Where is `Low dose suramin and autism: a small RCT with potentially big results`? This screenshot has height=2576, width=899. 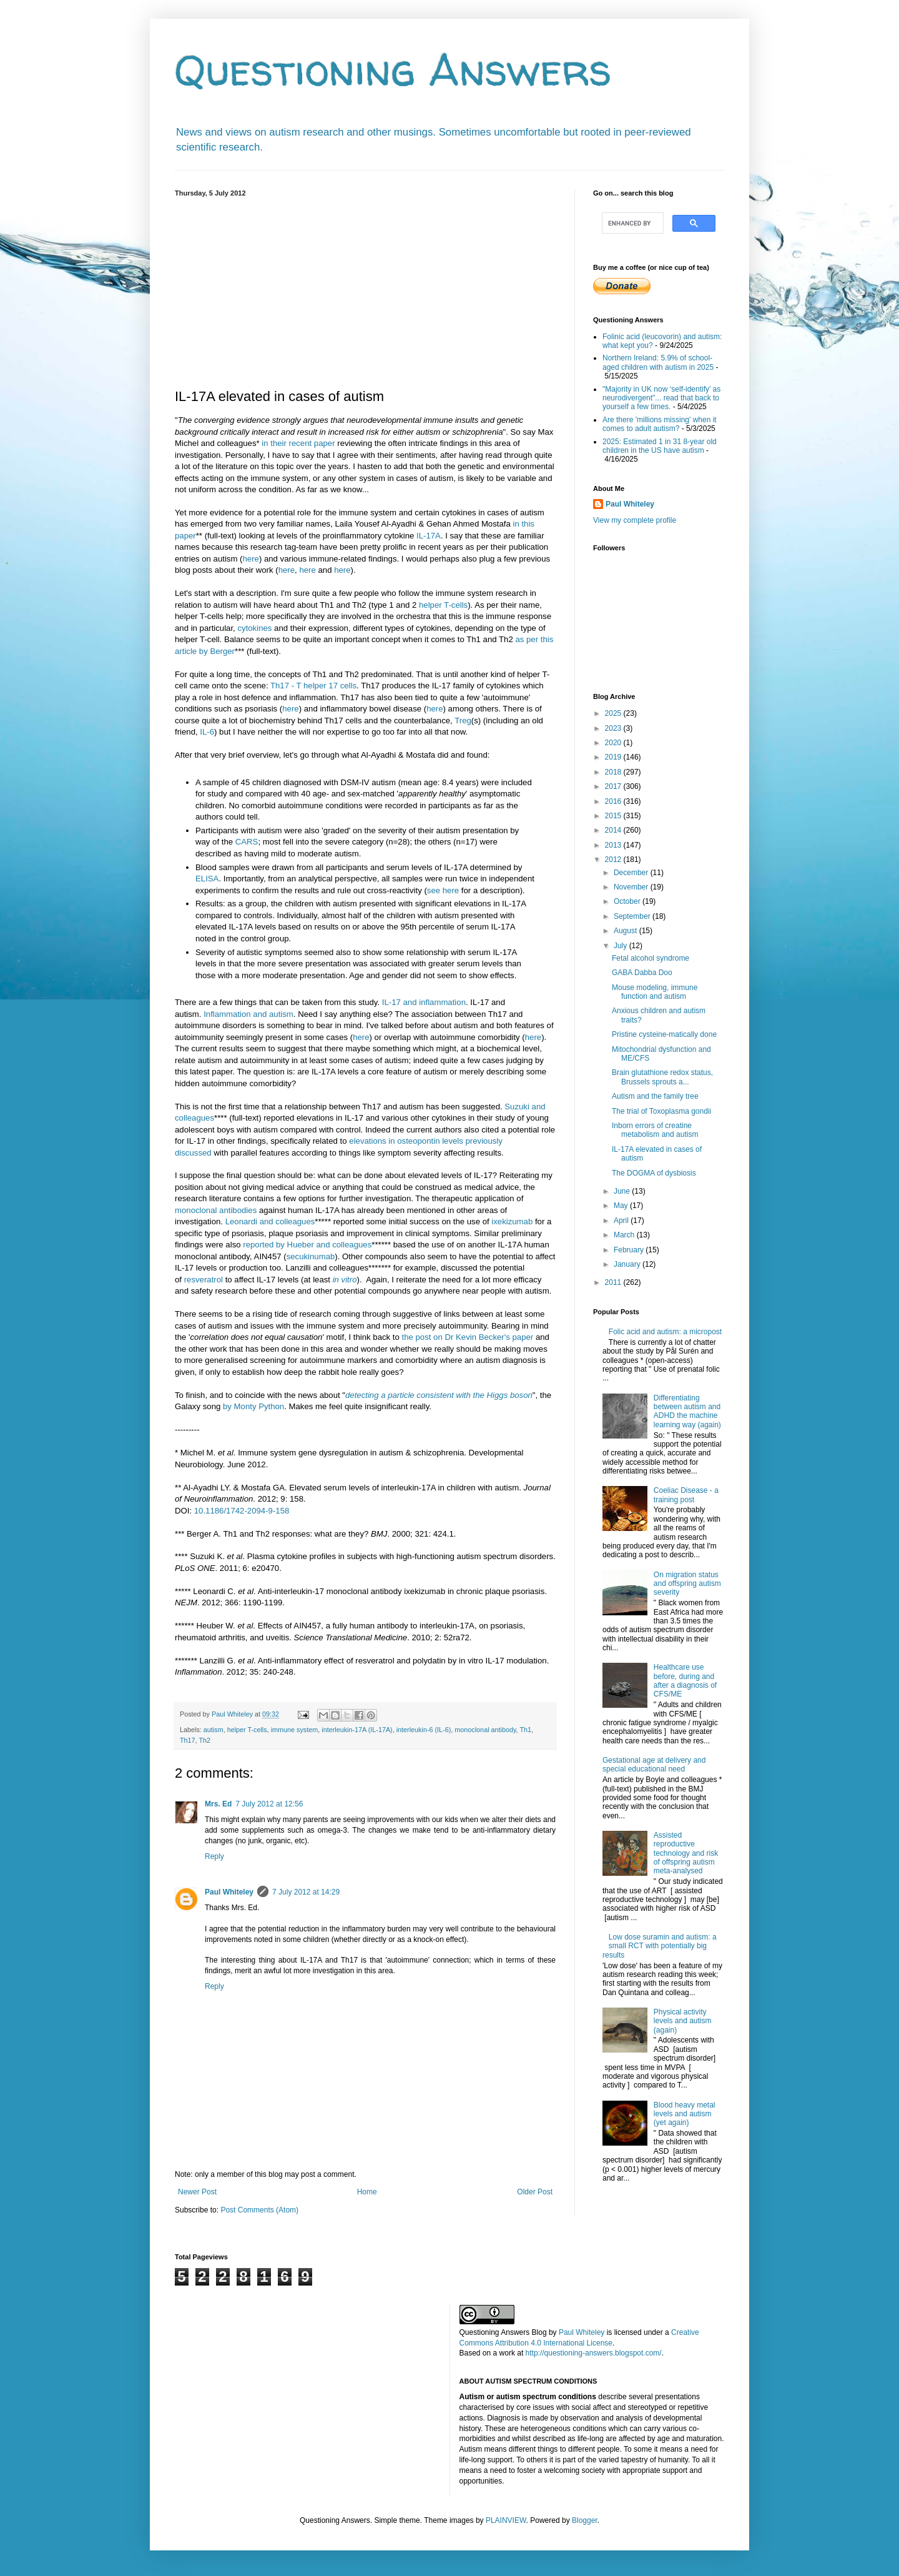 Low dose suramin and autism: a small RCT with potentially big results is located at coordinates (659, 1946).